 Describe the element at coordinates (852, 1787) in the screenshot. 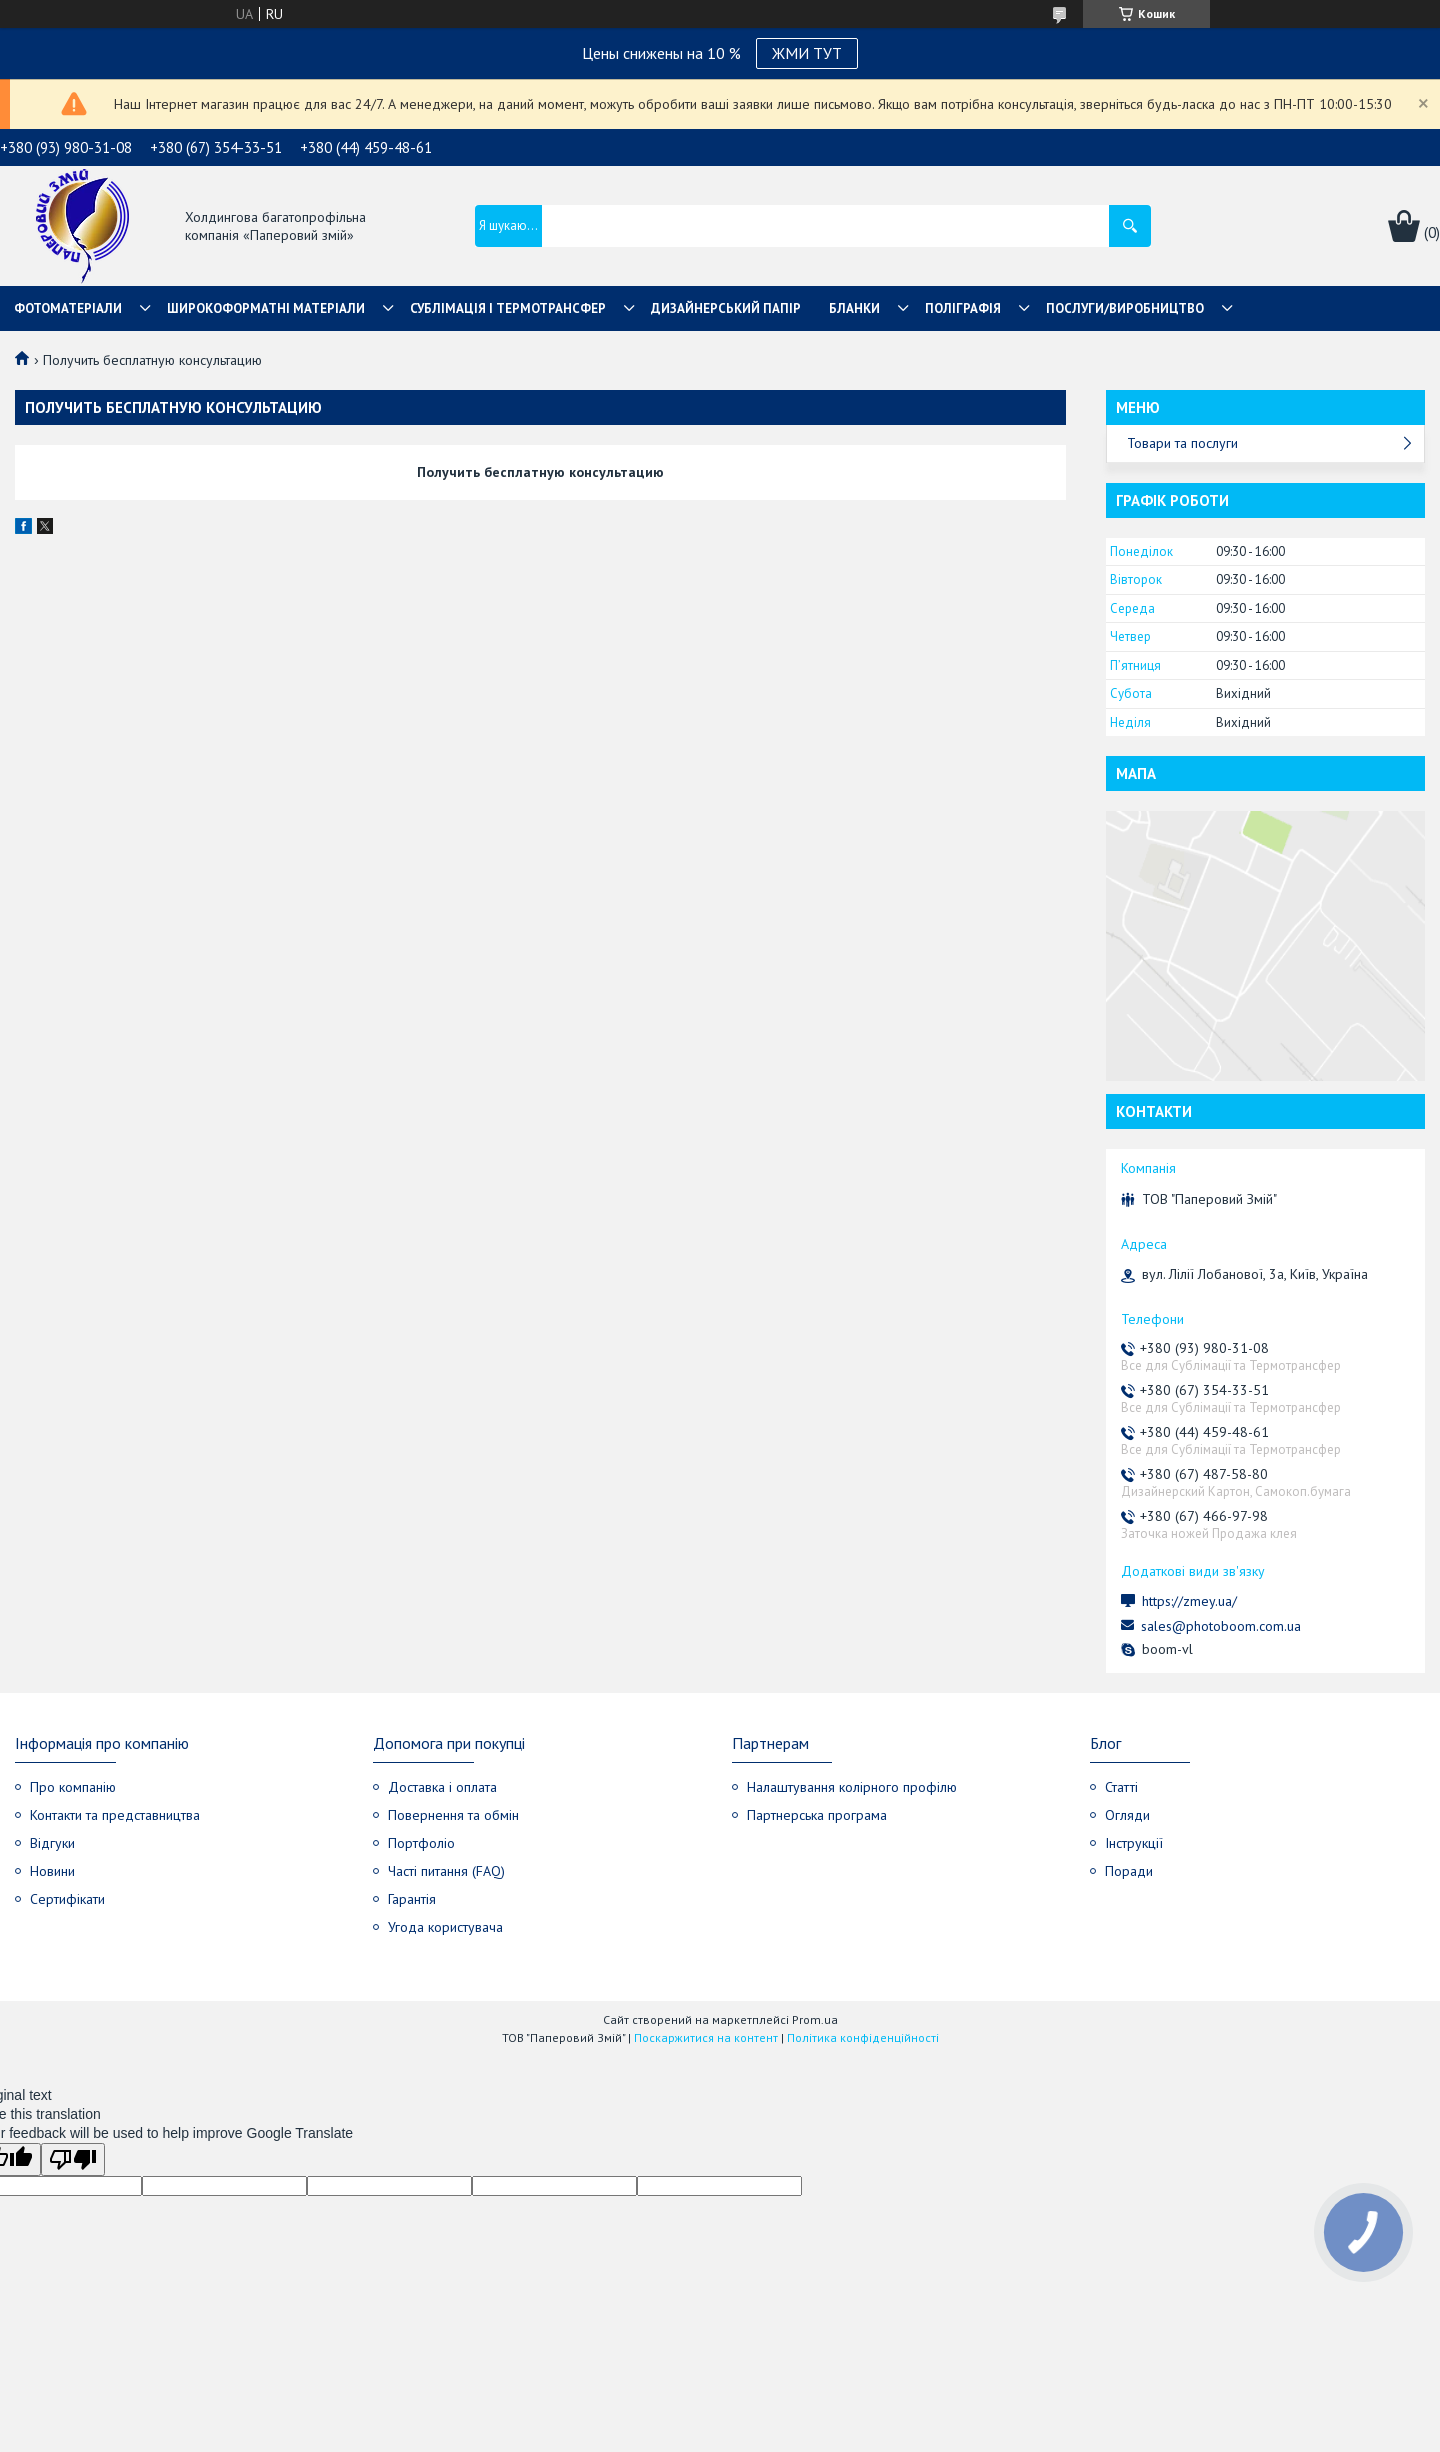

I see `Налаштування колірного профілю` at that location.